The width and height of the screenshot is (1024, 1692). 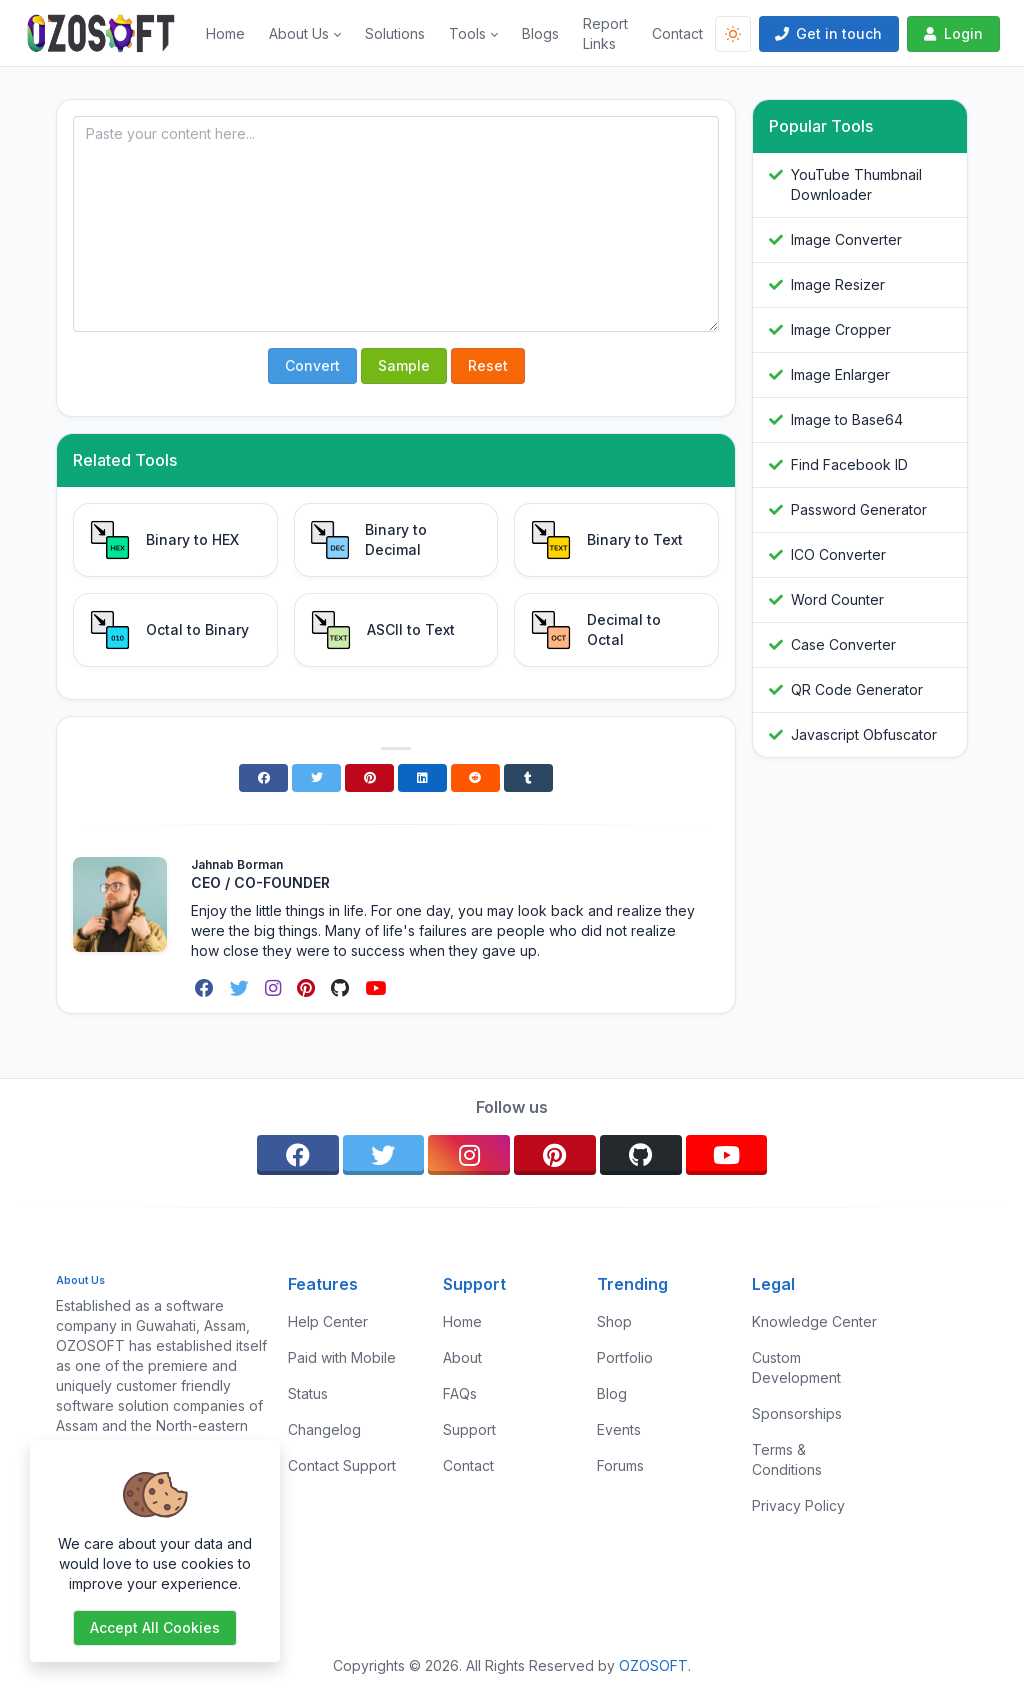 What do you see at coordinates (837, 599) in the screenshot?
I see `Word Counter` at bounding box center [837, 599].